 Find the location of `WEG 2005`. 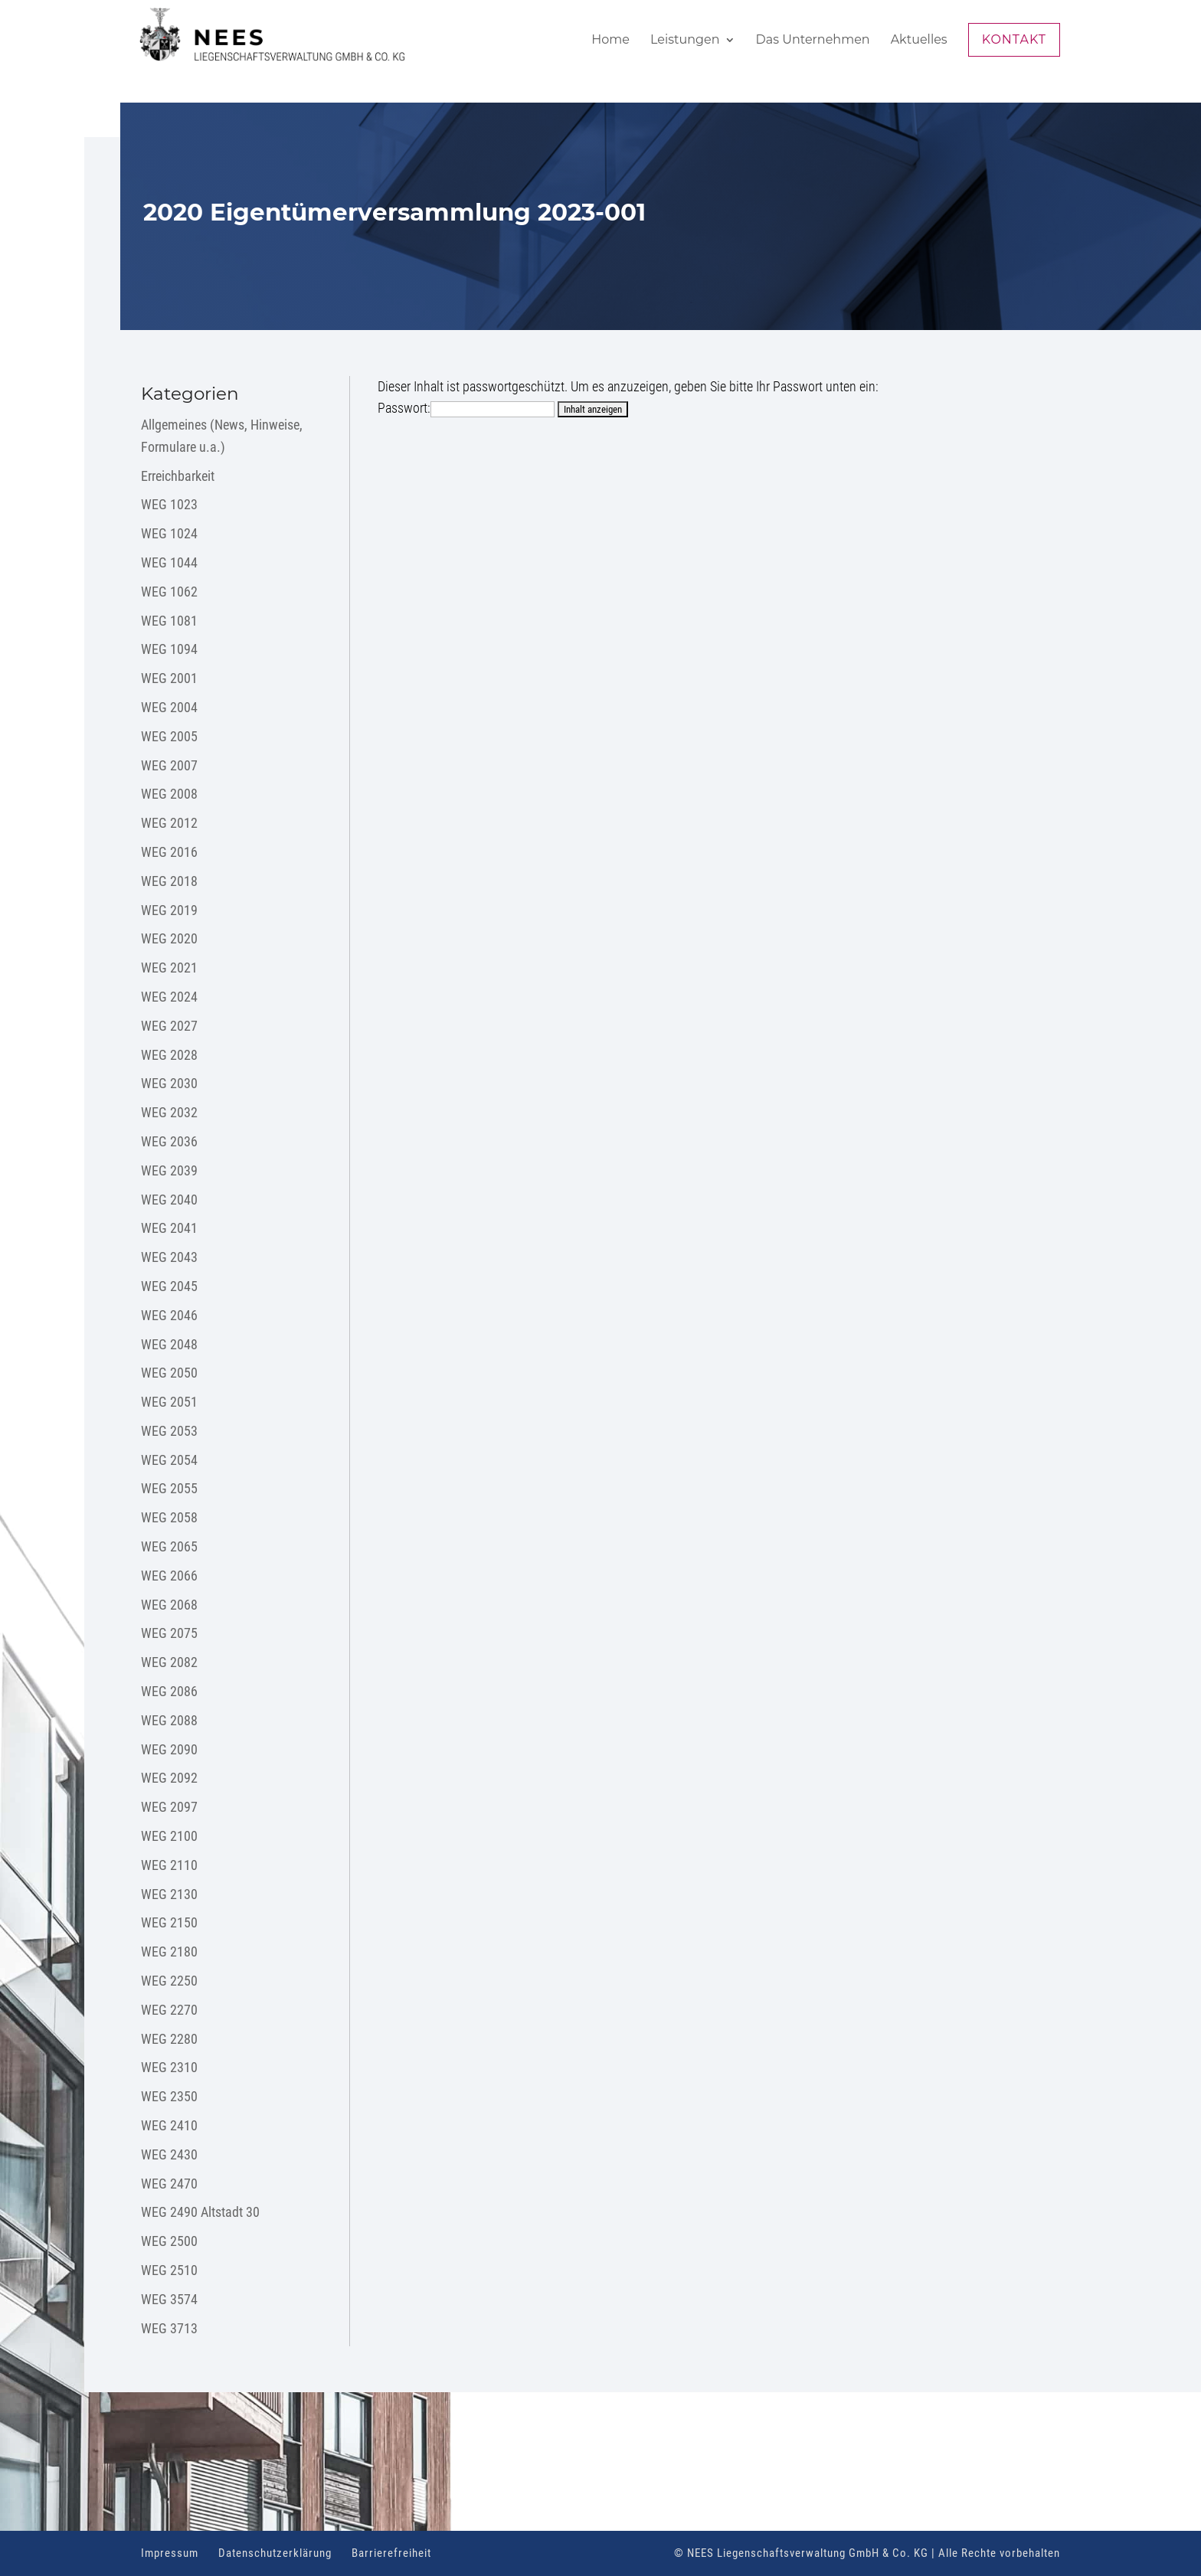

WEG 2005 is located at coordinates (169, 736).